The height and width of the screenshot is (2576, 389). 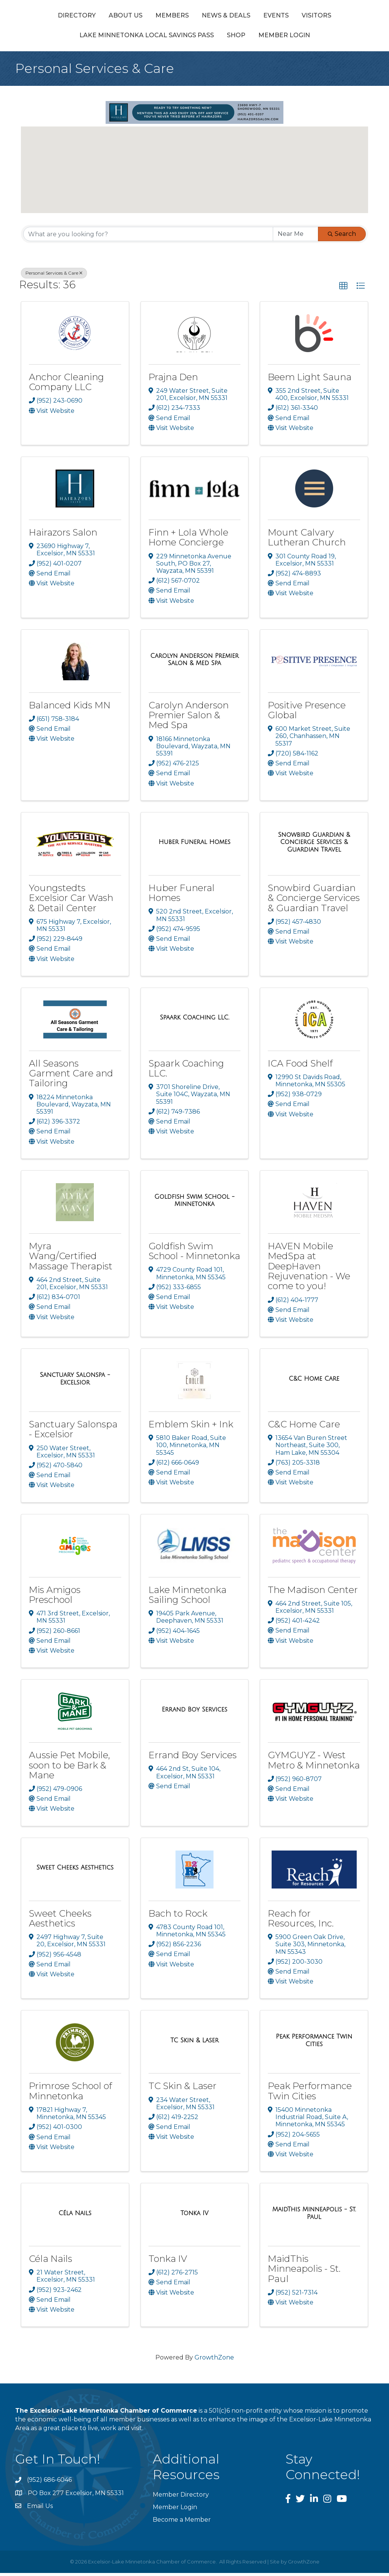 I want to click on [Carolyn Anderson Premier Salon & Med Spa link], so click(x=195, y=662).